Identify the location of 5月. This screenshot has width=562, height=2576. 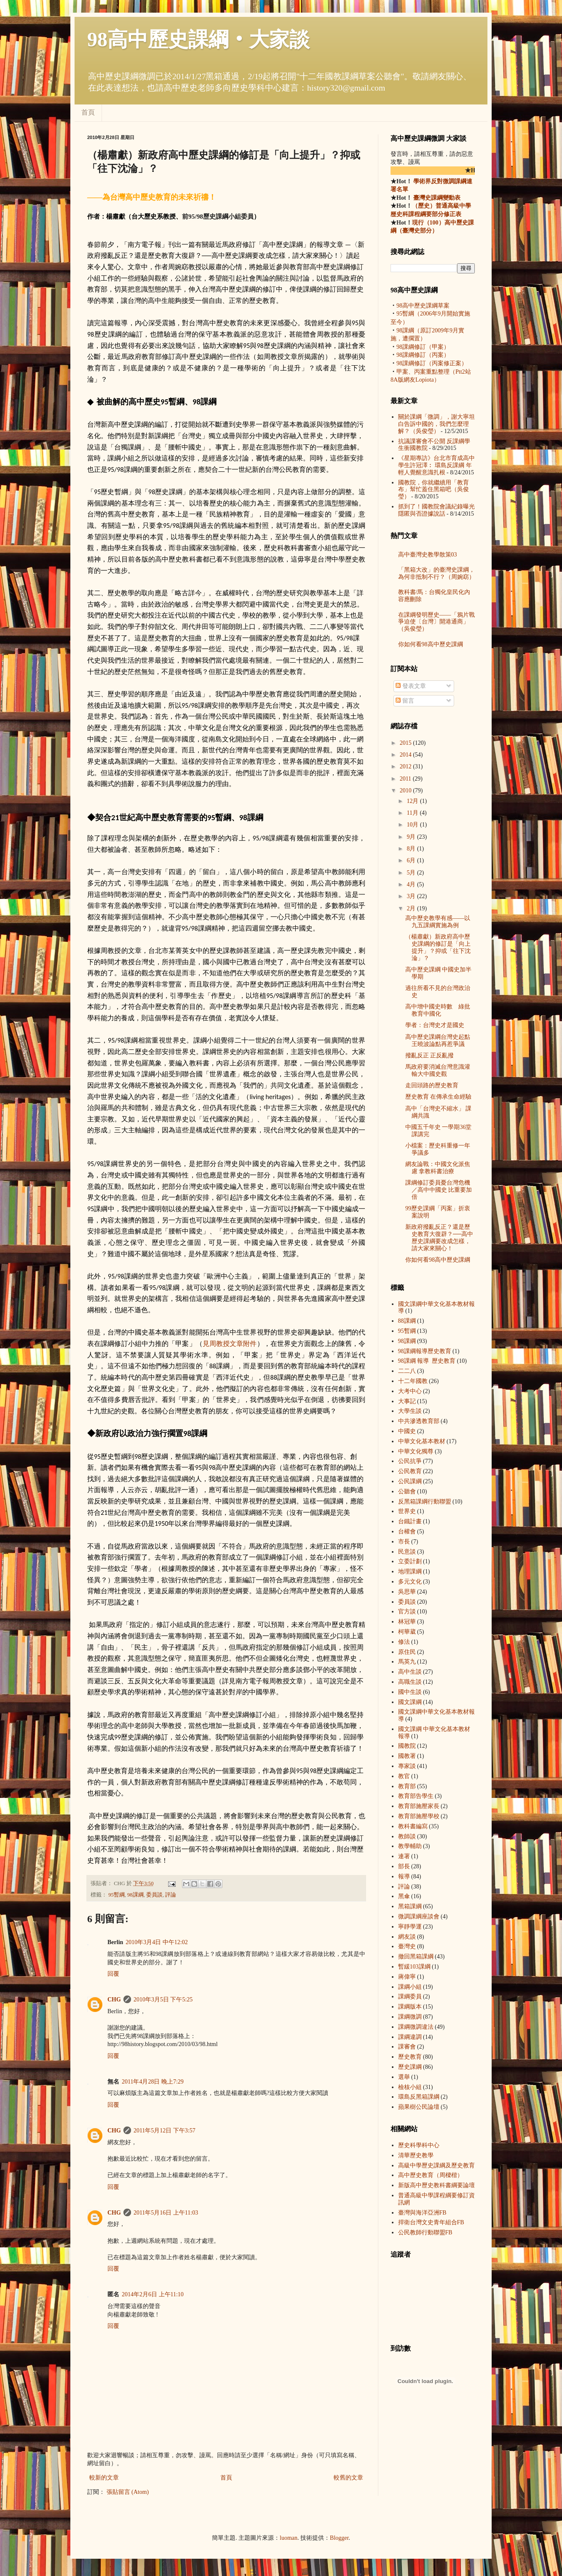
(412, 872).